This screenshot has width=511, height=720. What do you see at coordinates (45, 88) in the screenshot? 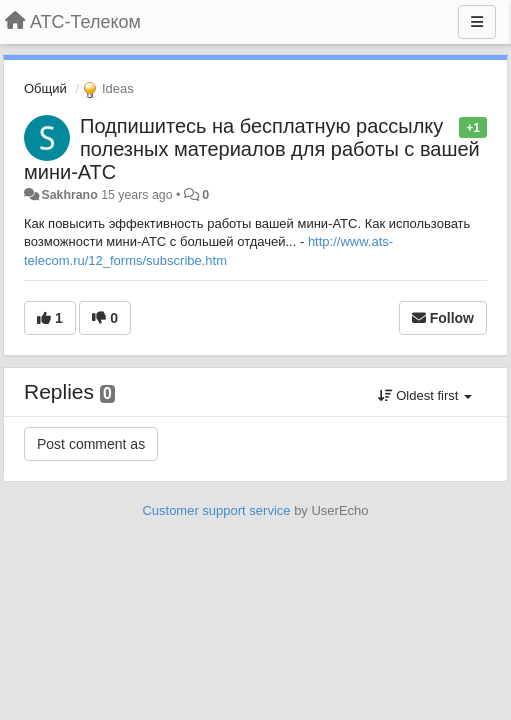
I see `Общий` at bounding box center [45, 88].